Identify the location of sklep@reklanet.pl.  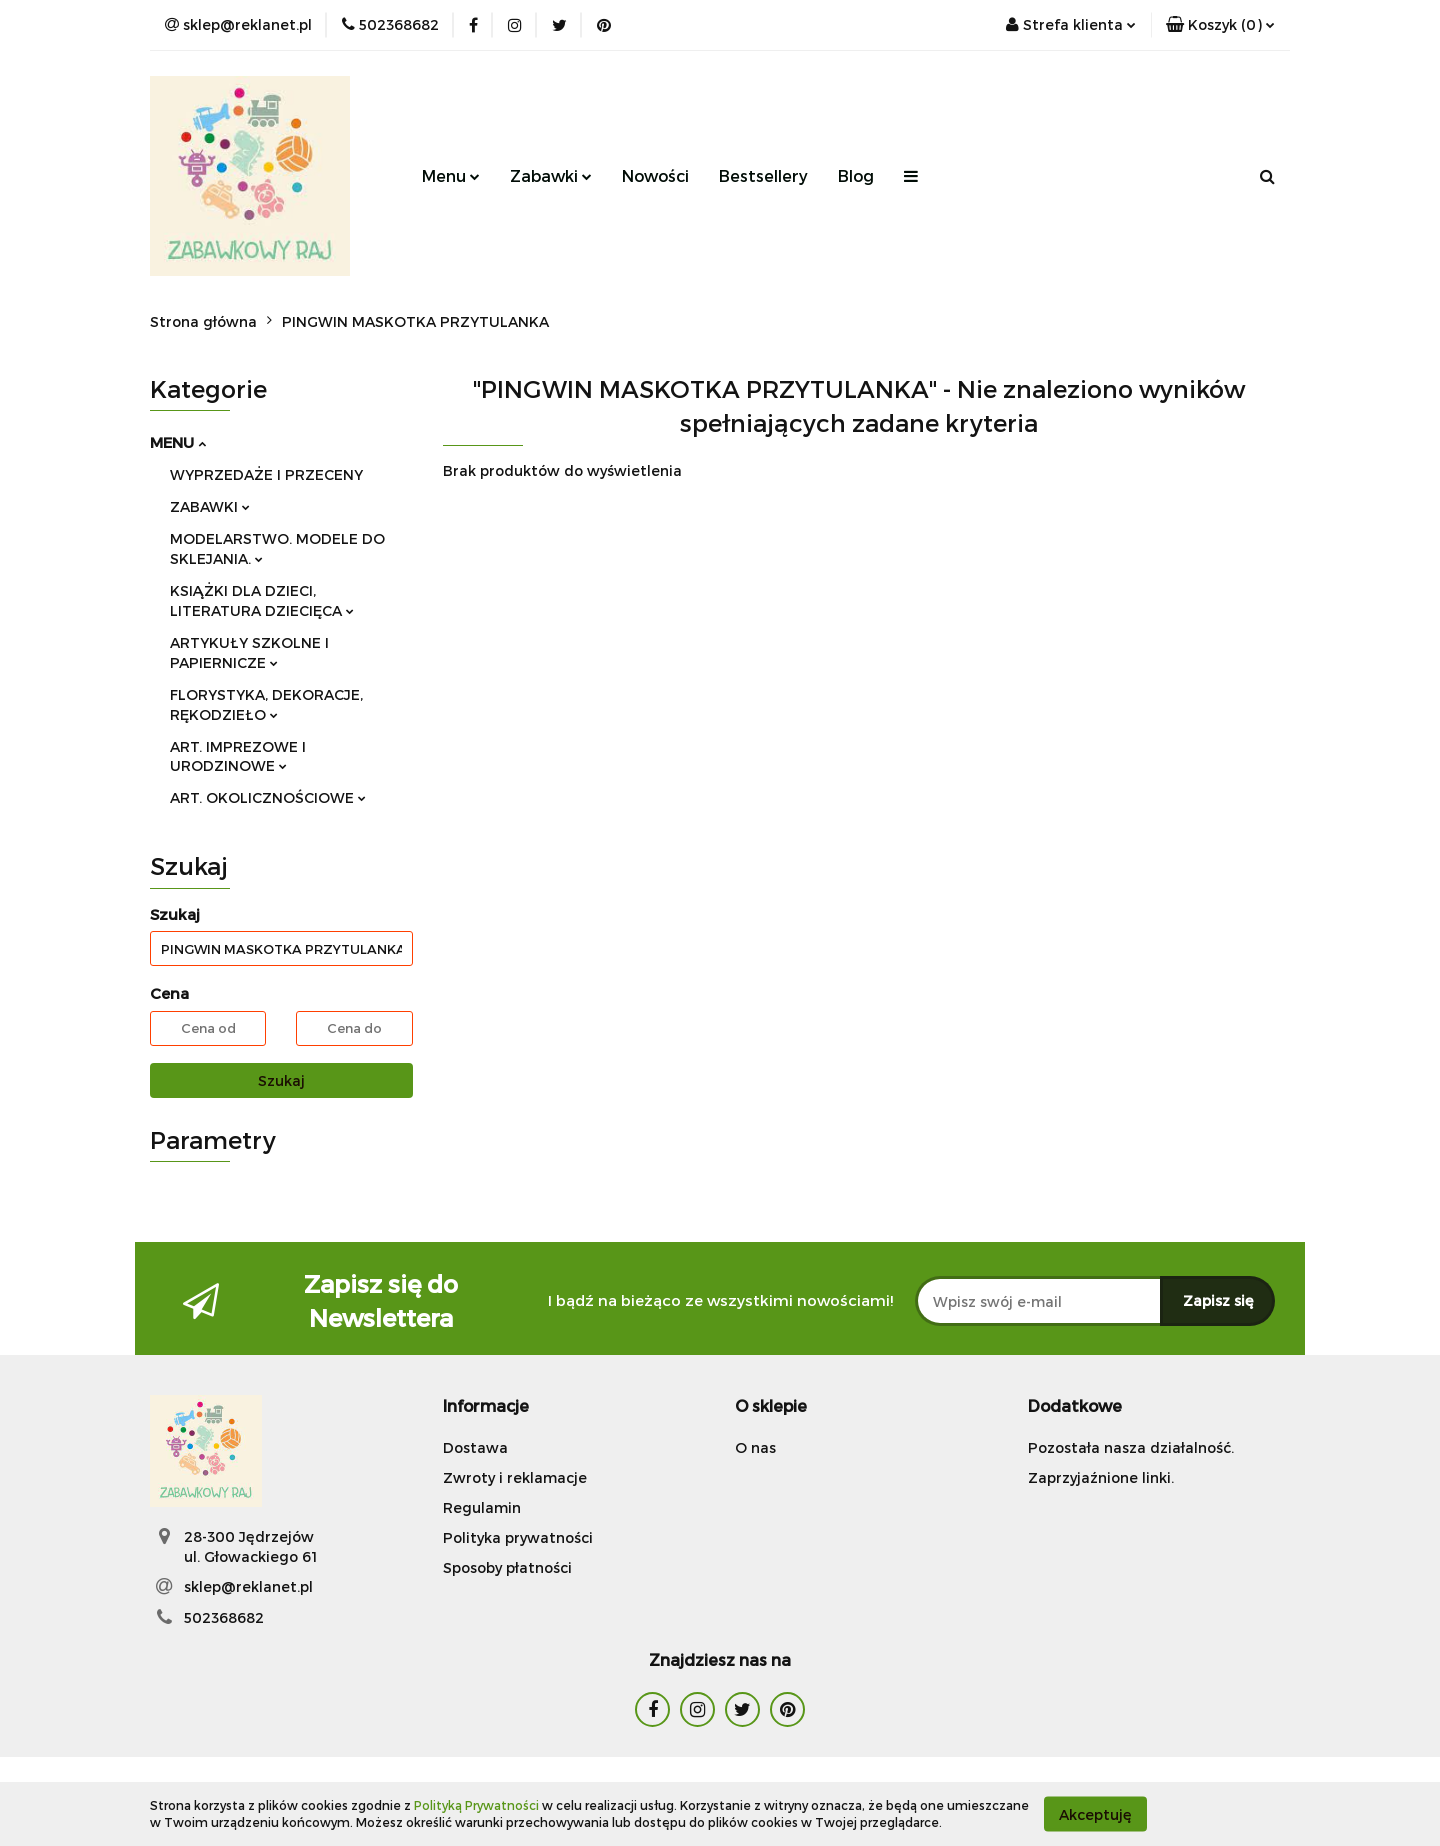
(248, 1586).